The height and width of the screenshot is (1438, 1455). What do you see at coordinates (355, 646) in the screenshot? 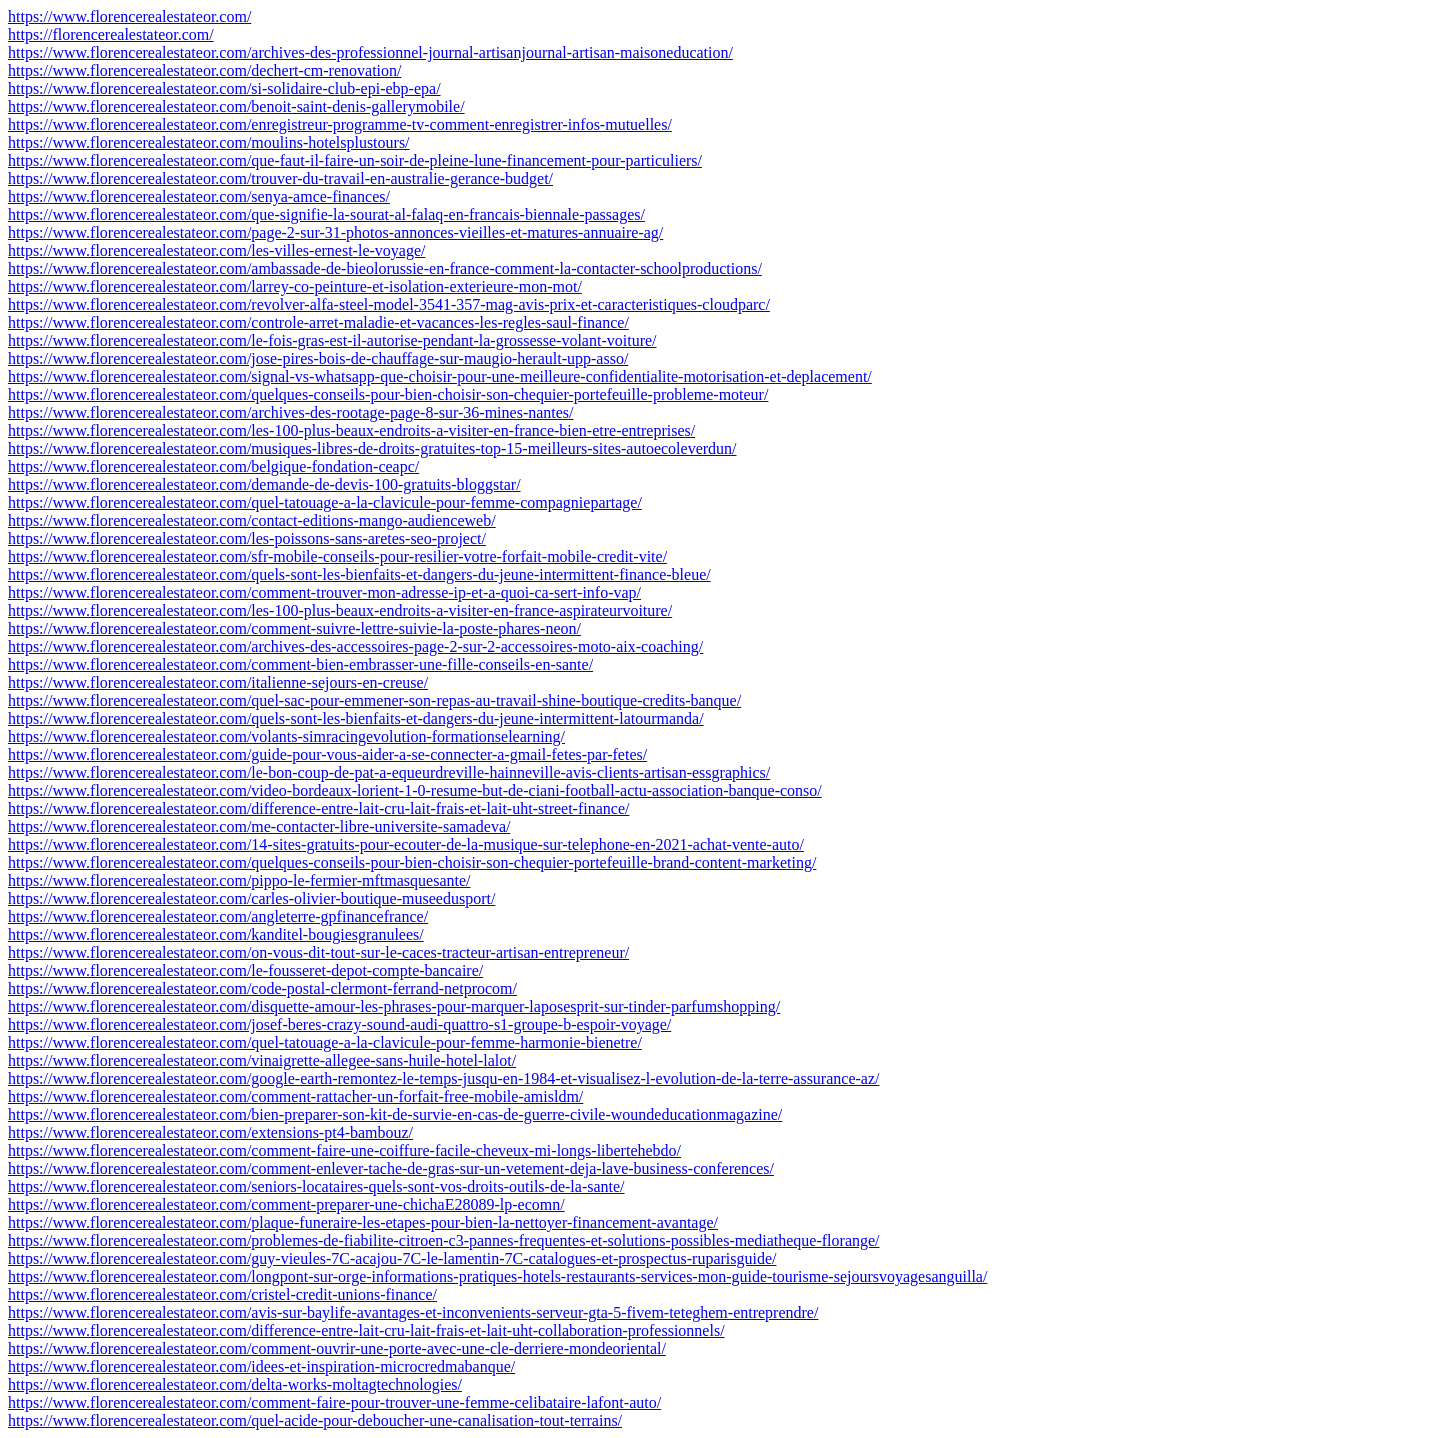
I see `https://www.florencerealestateor.com/archives-des-accessoires-page-2-sur-2-accessoires-moto-aix-coaching/` at bounding box center [355, 646].